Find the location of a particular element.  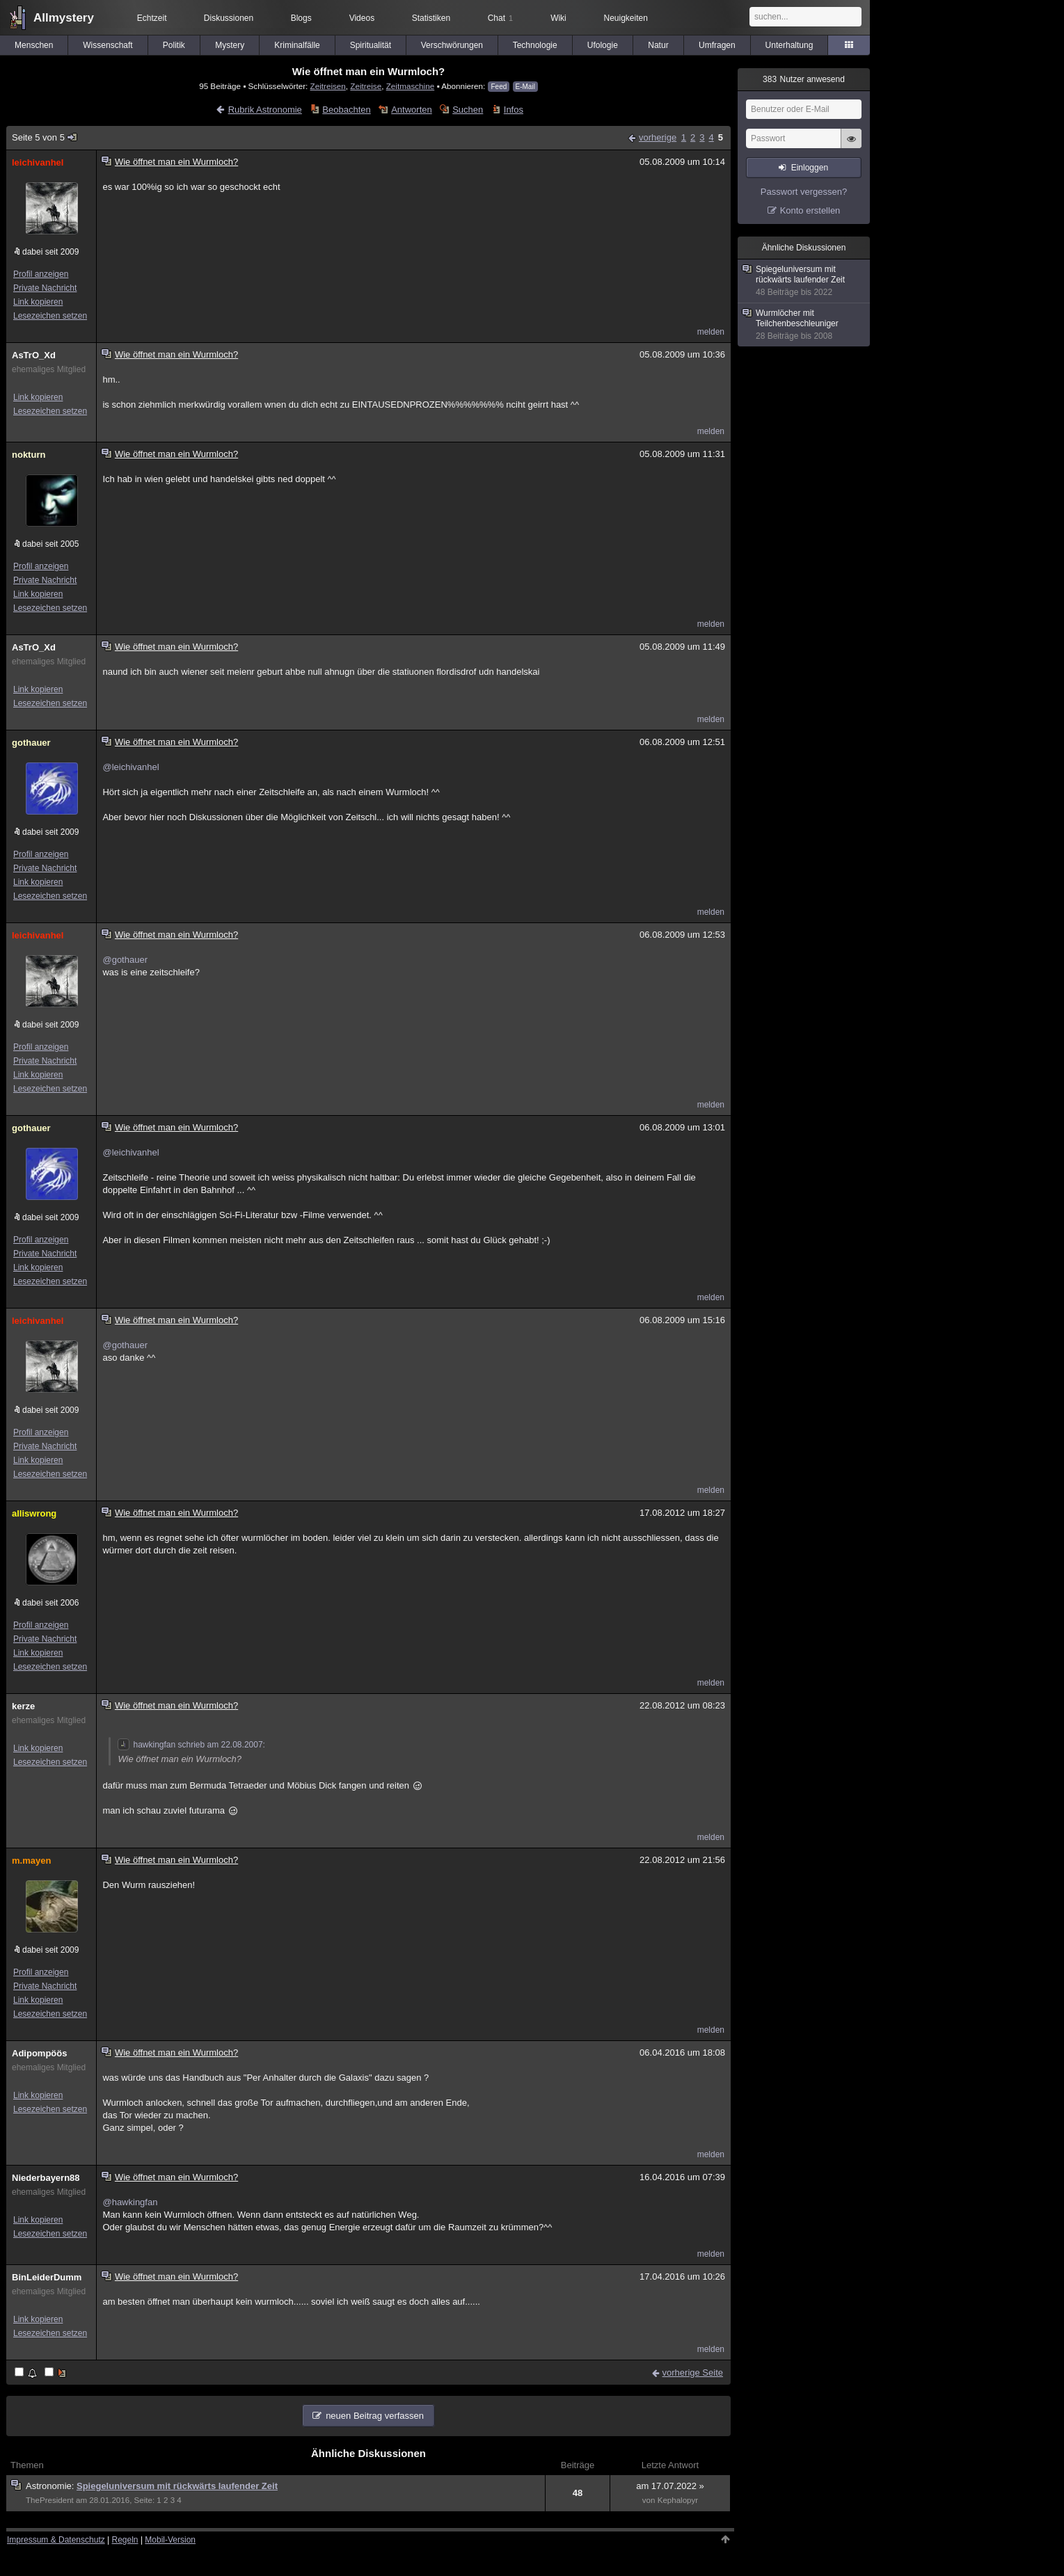

BinLeiderDumm is located at coordinates (46, 2277).